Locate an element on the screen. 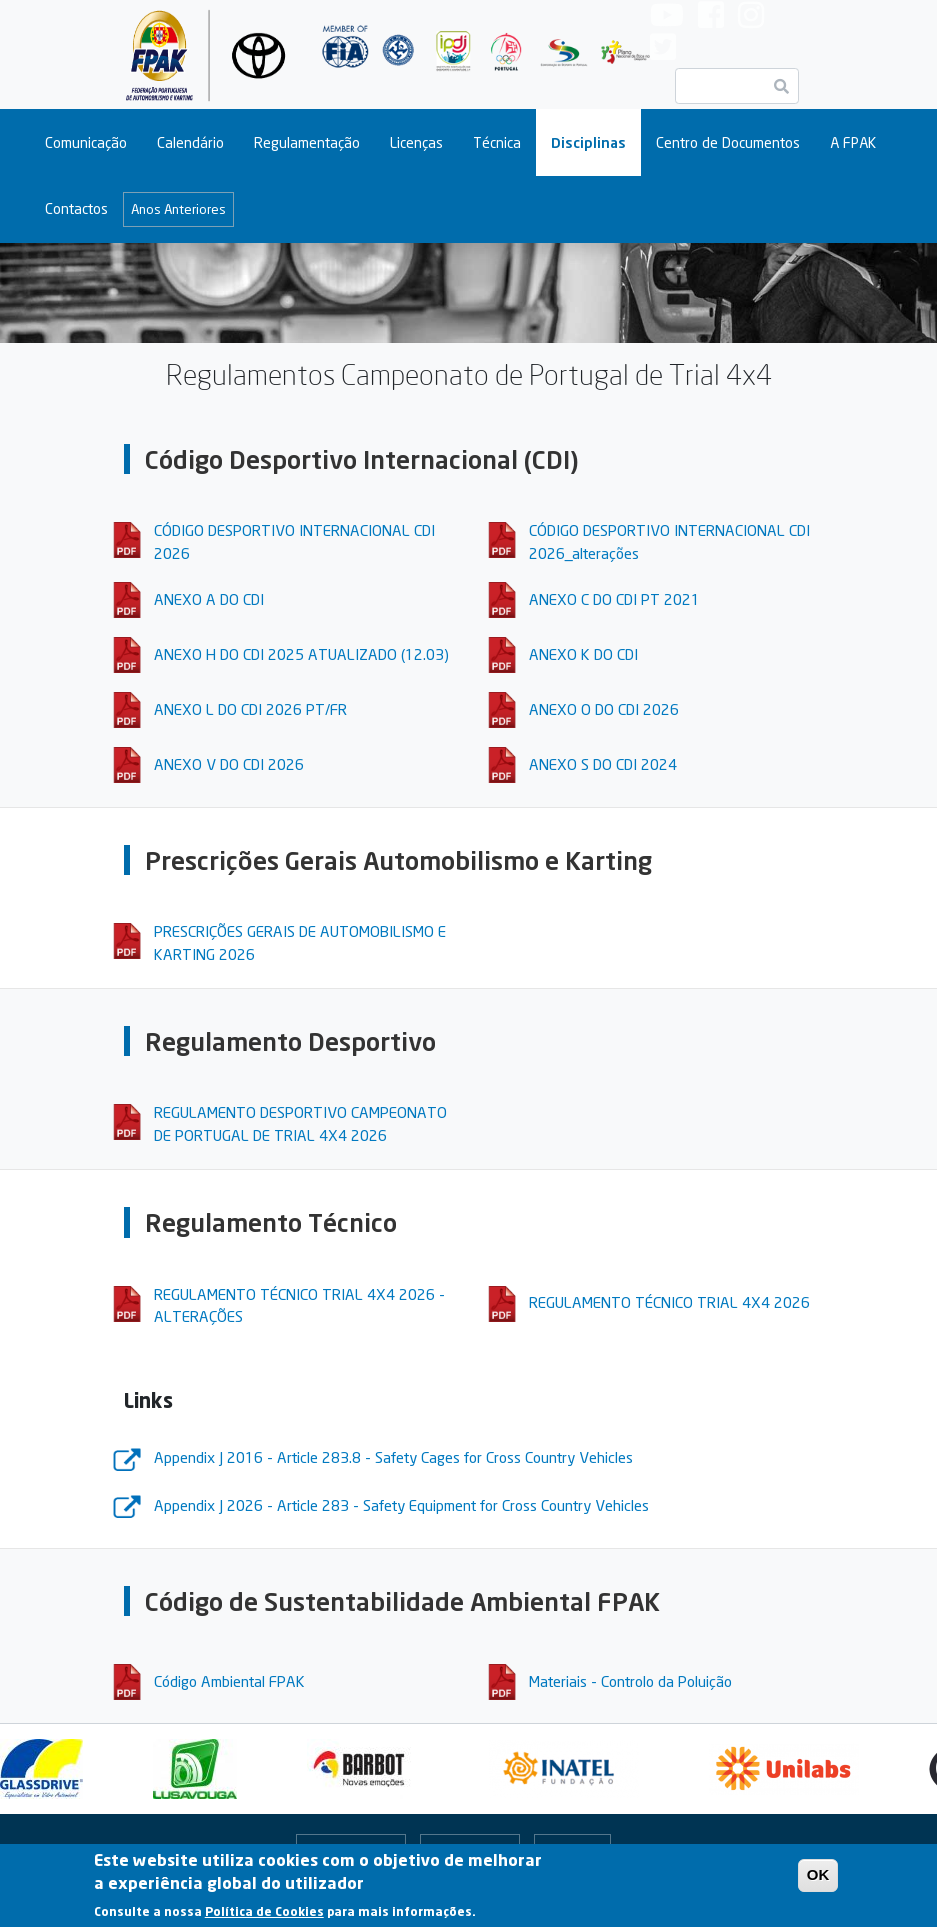 Image resolution: width=937 pixels, height=1927 pixels. Calendário is located at coordinates (190, 142).